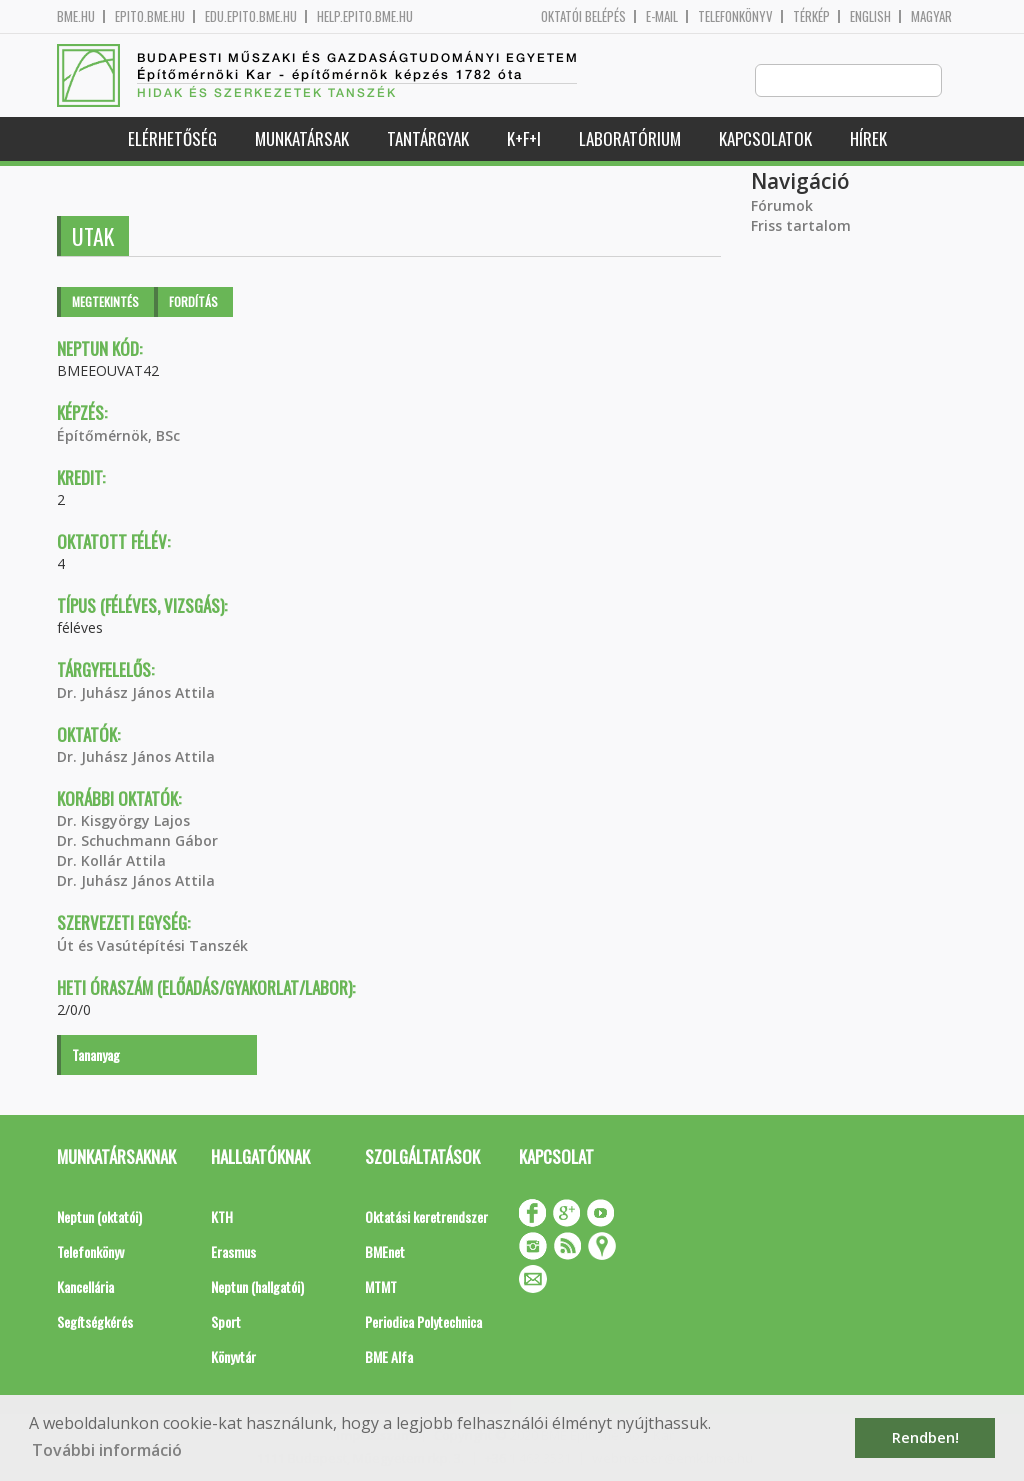  Describe the element at coordinates (931, 16) in the screenshot. I see `Magyar` at that location.